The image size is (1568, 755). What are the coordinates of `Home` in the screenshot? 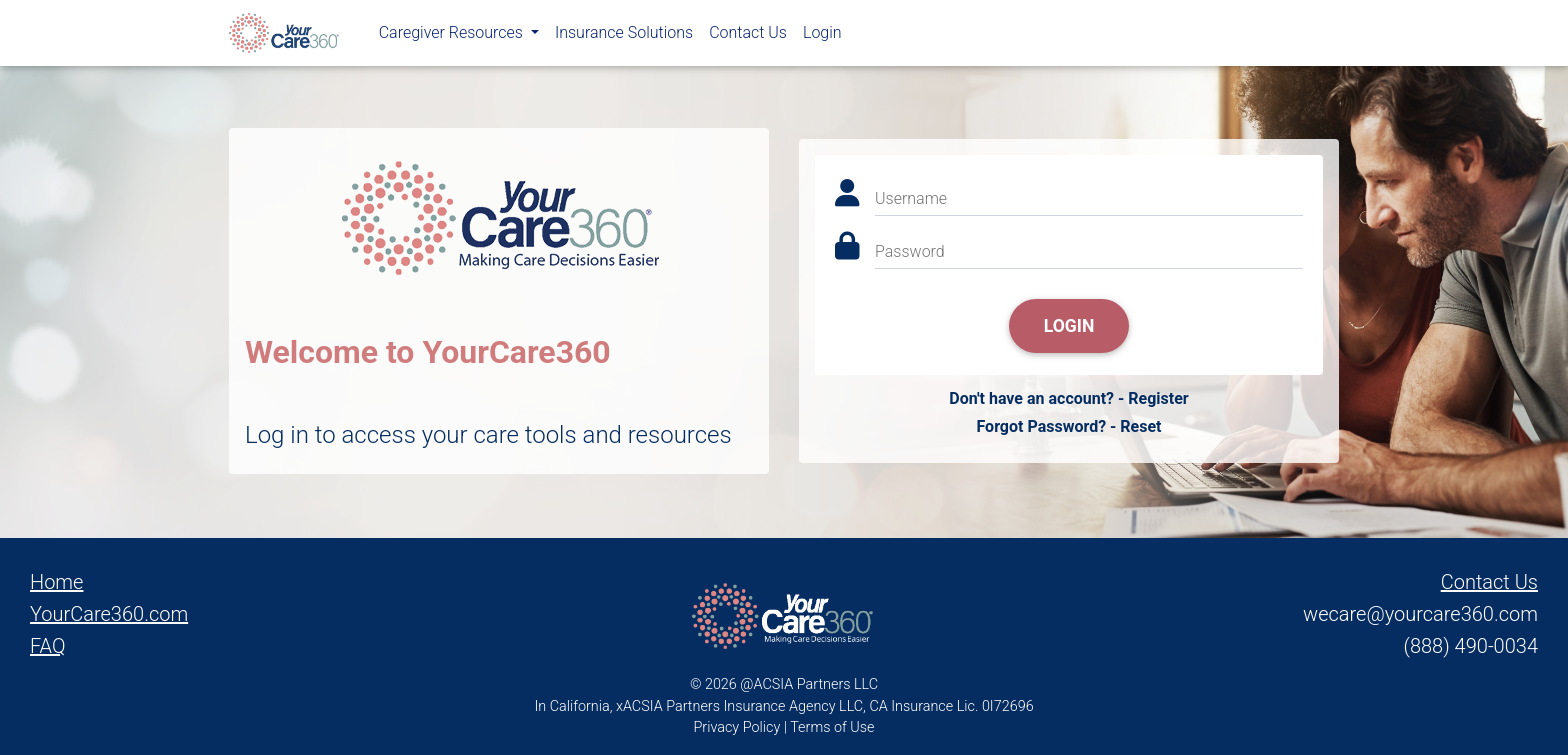 It's located at (56, 582).